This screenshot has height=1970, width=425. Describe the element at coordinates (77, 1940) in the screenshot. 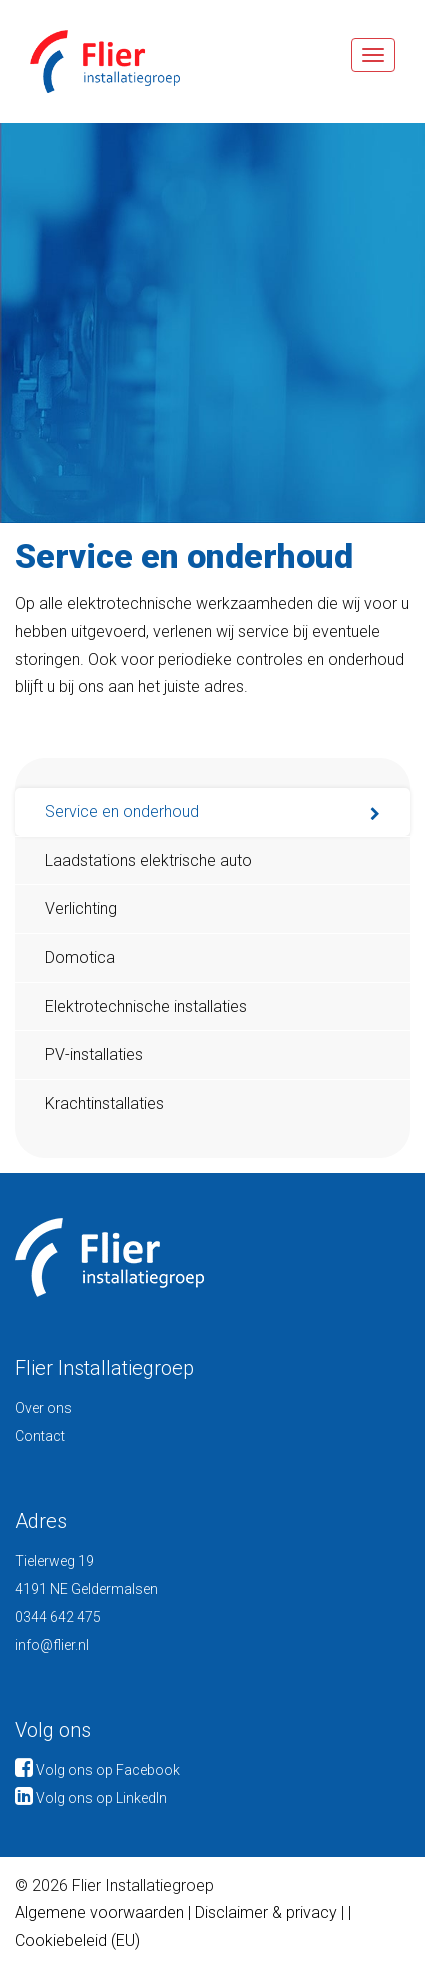

I see `Cookiebeleid (EU)` at that location.